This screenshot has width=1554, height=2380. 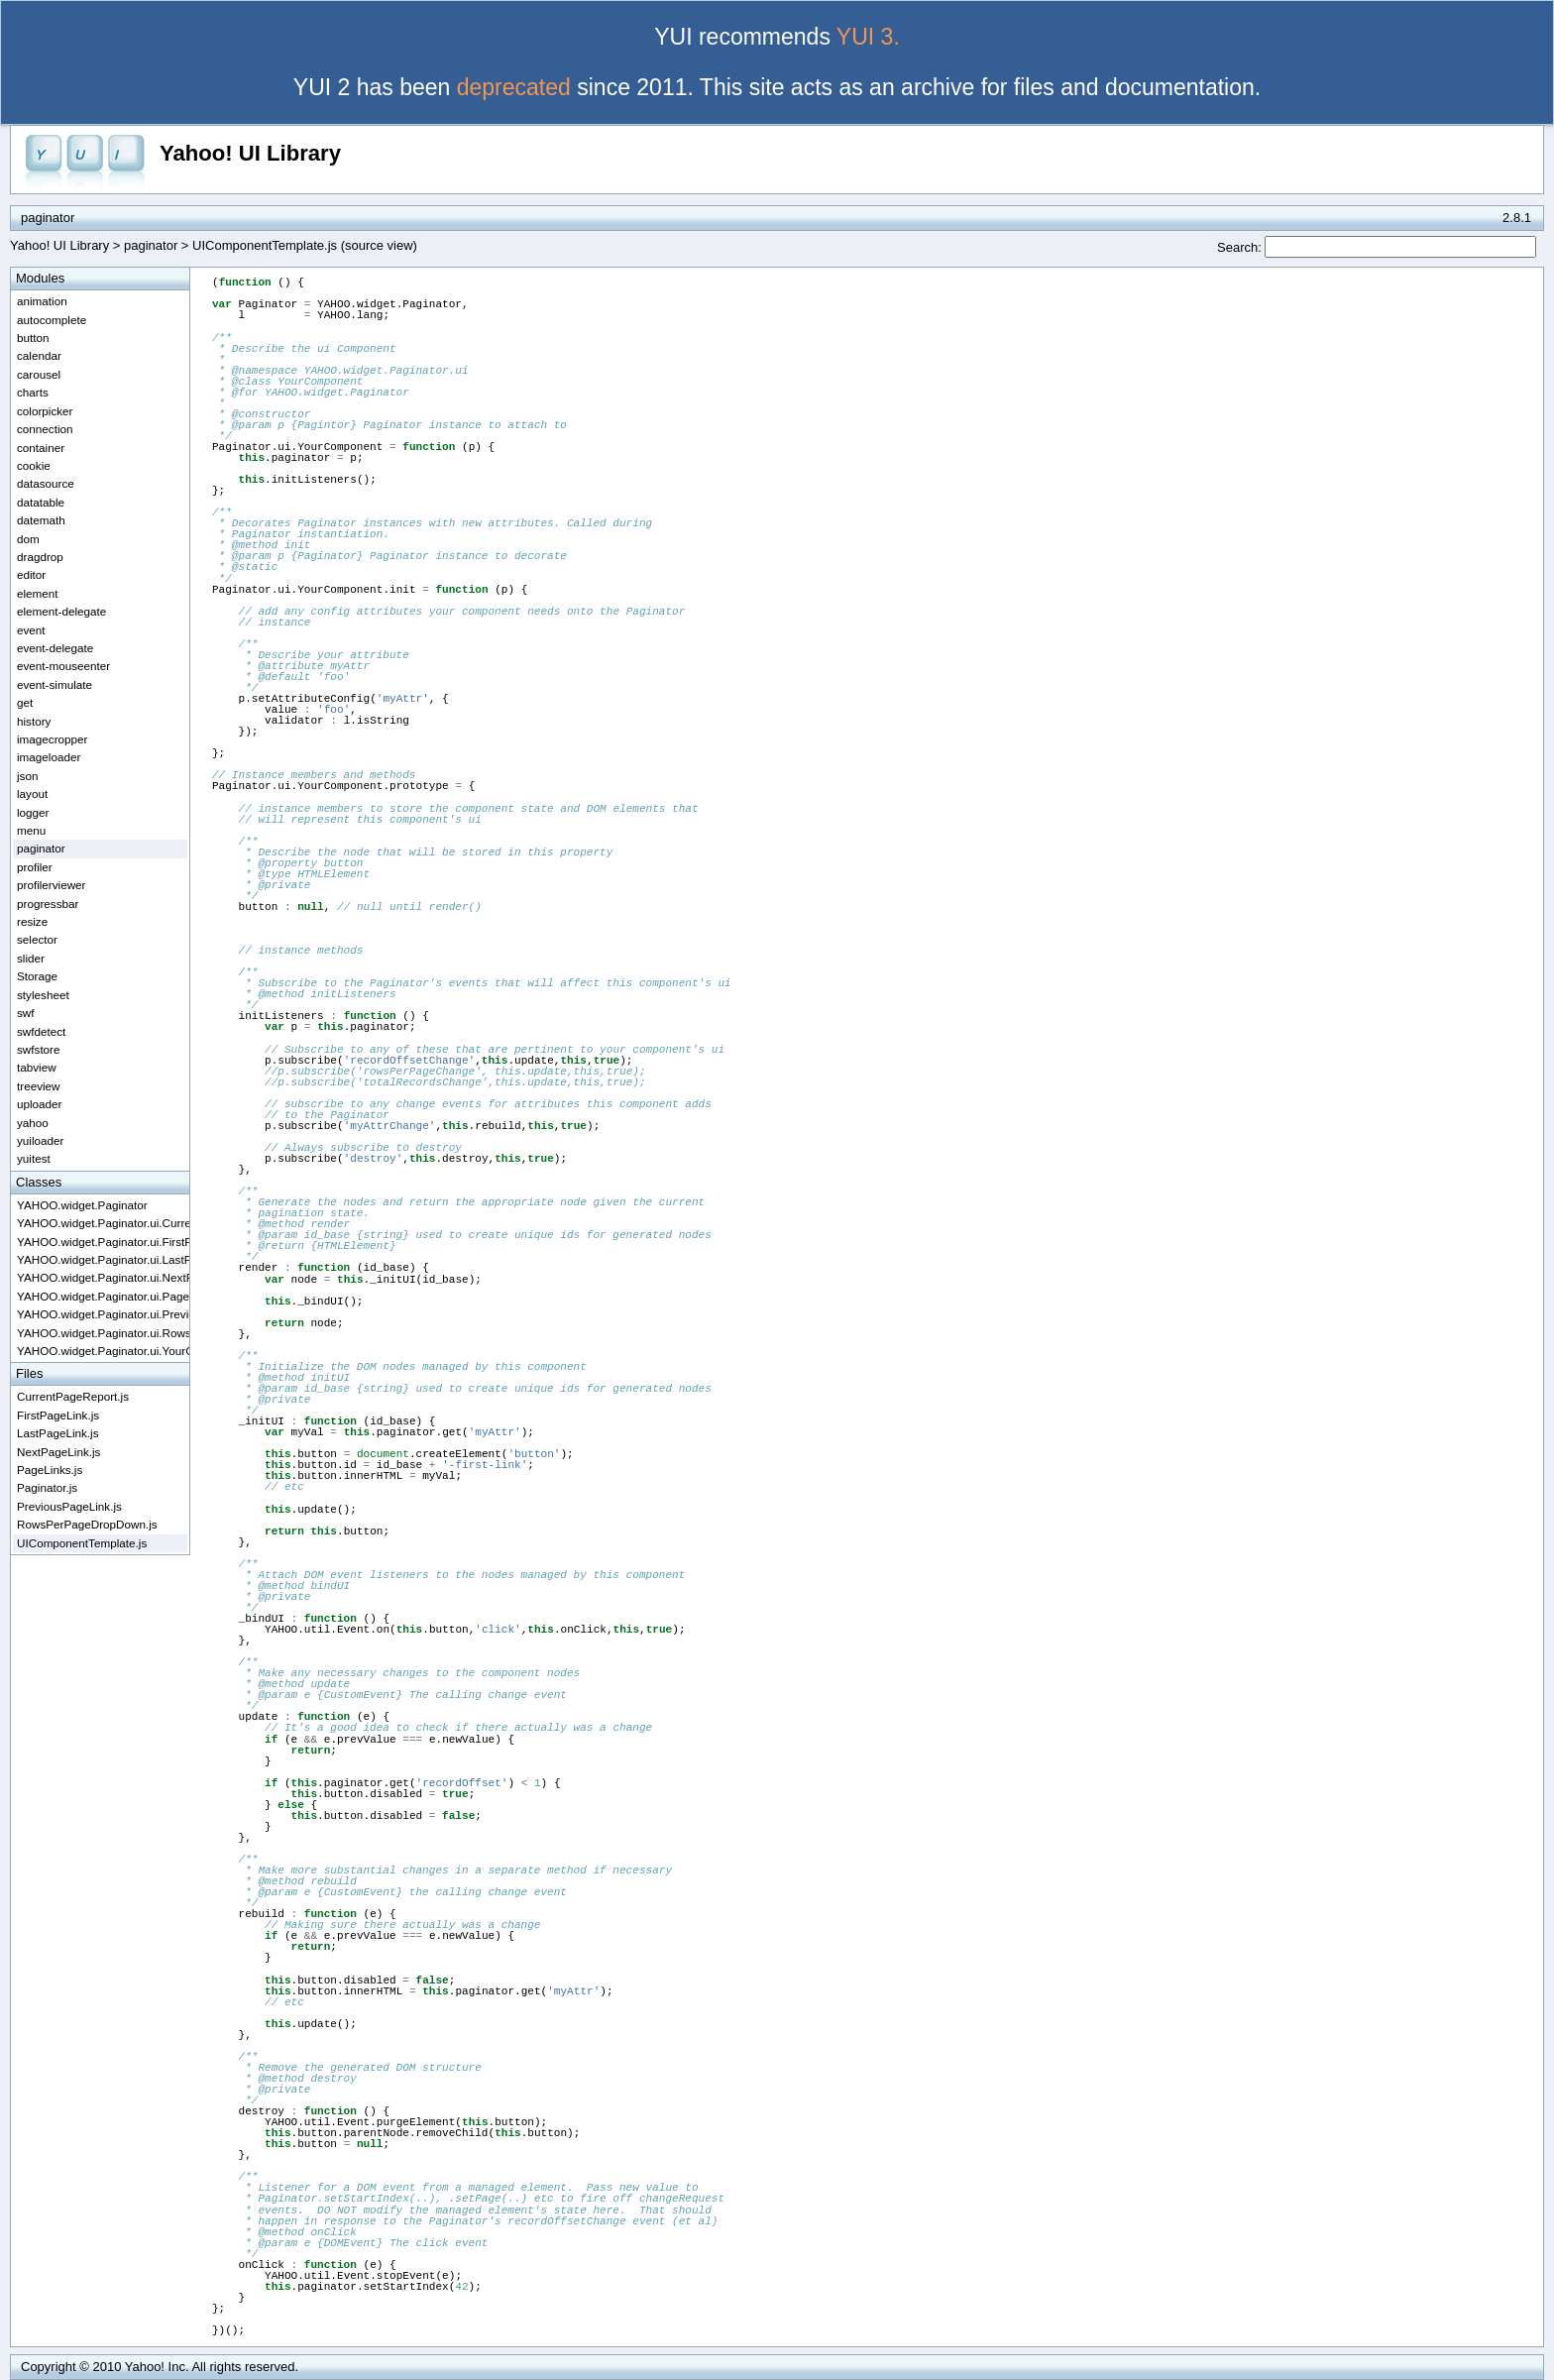 I want to click on UIComponentTemplate.js, so click(x=82, y=1542).